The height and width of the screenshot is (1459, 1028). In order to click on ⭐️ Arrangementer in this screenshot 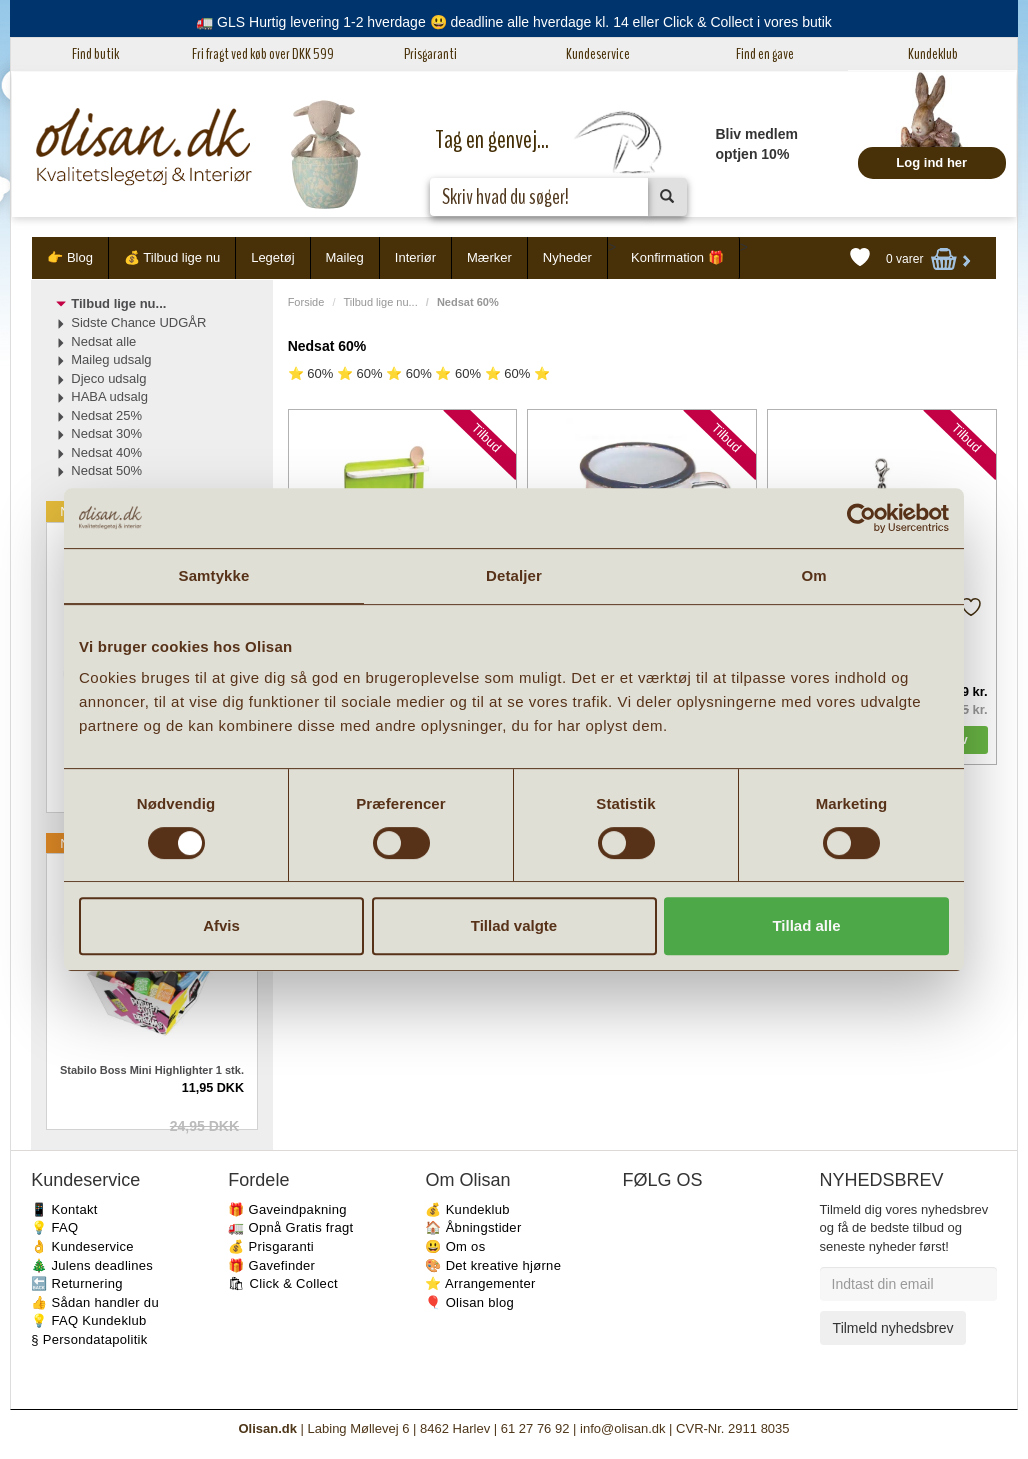, I will do `click(480, 1283)`.